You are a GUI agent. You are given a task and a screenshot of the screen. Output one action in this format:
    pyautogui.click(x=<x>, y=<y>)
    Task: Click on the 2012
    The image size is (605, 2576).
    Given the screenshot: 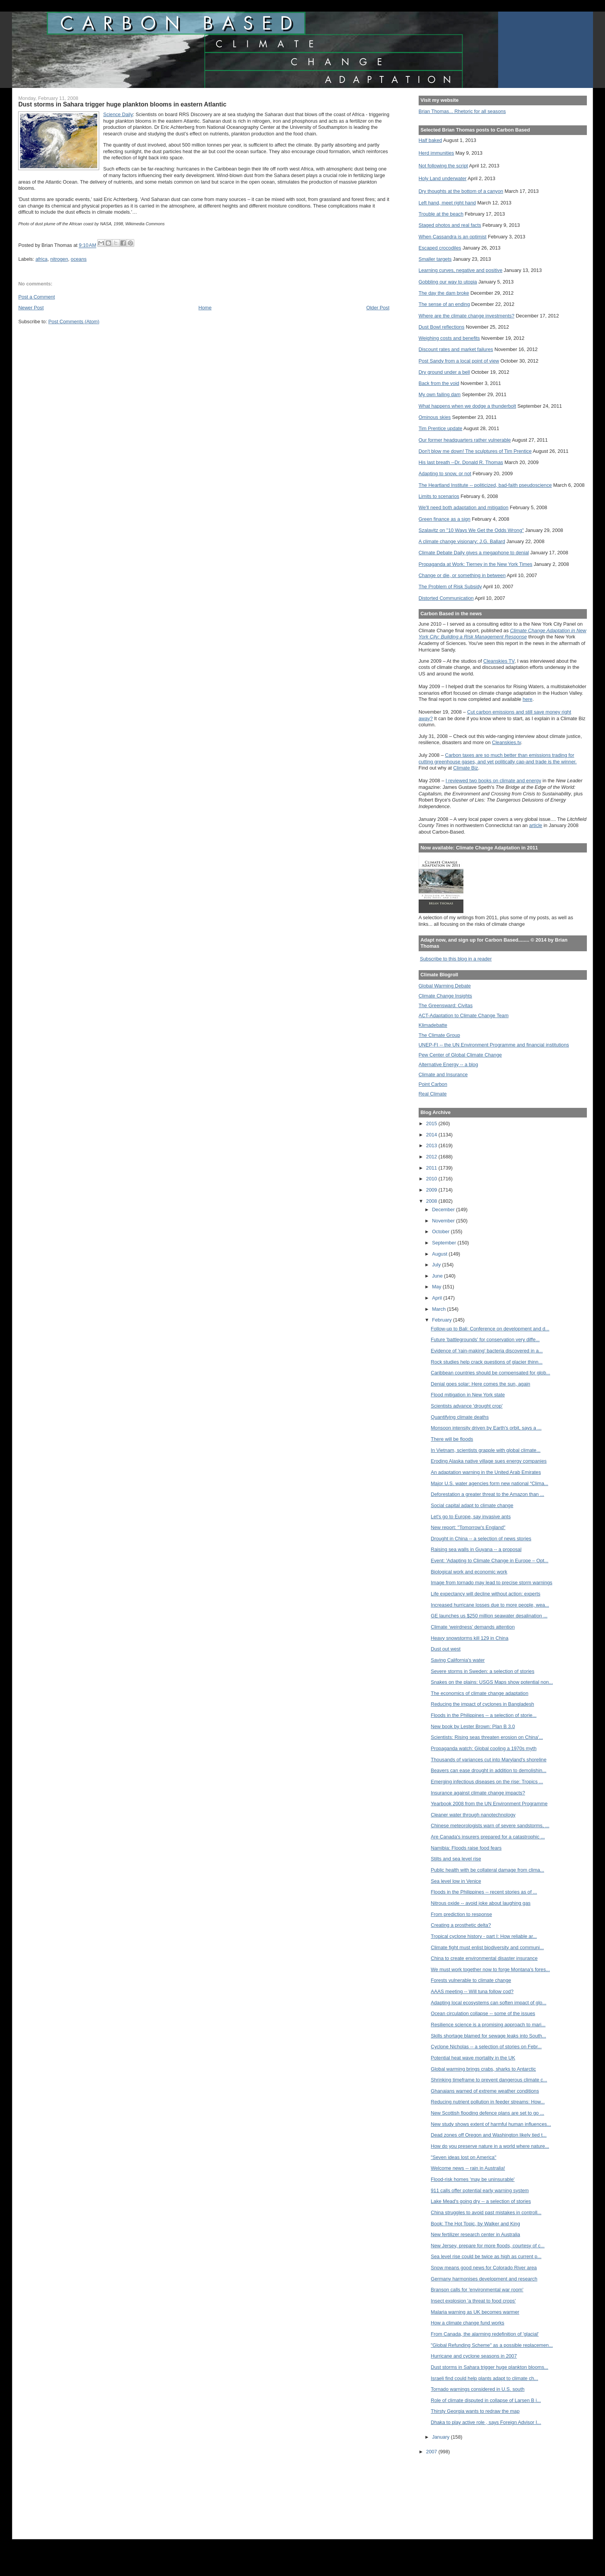 What is the action you would take?
    pyautogui.click(x=432, y=1157)
    